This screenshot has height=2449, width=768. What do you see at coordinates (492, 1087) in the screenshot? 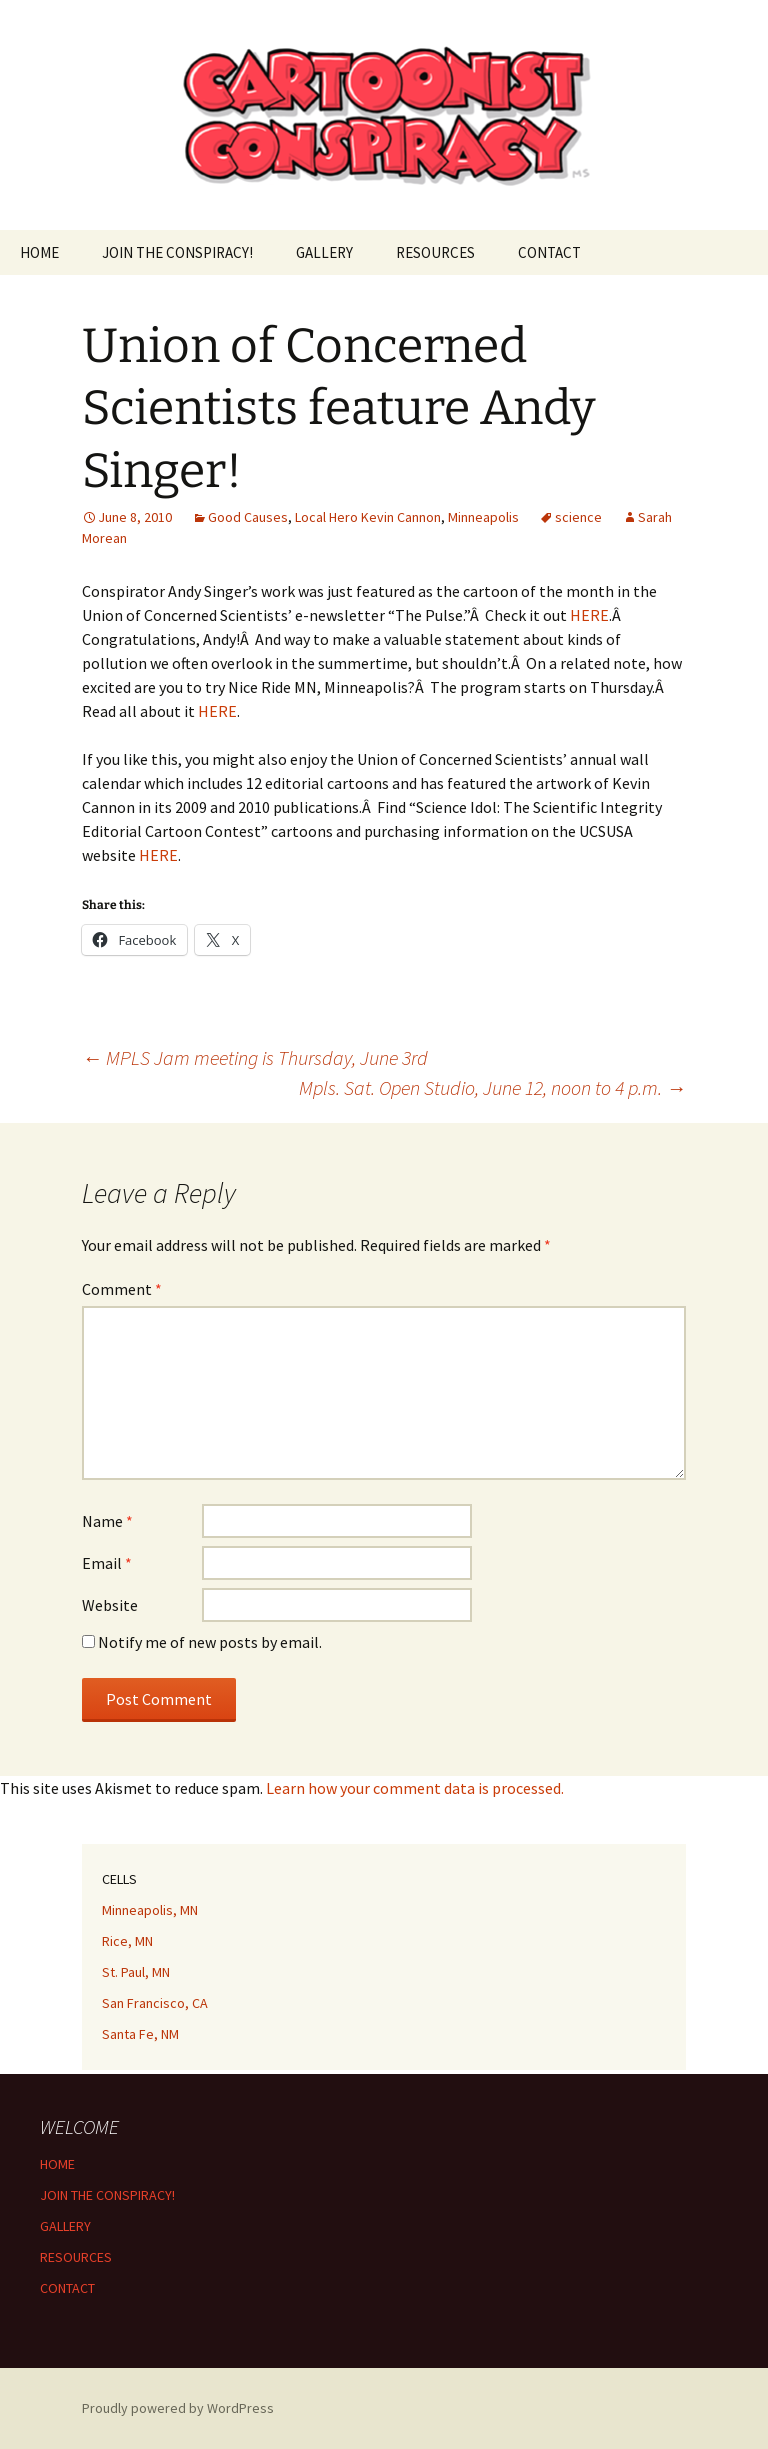
I see `Mpls. Sat. Open Studio, June 12, noon to 4 p.m.` at bounding box center [492, 1087].